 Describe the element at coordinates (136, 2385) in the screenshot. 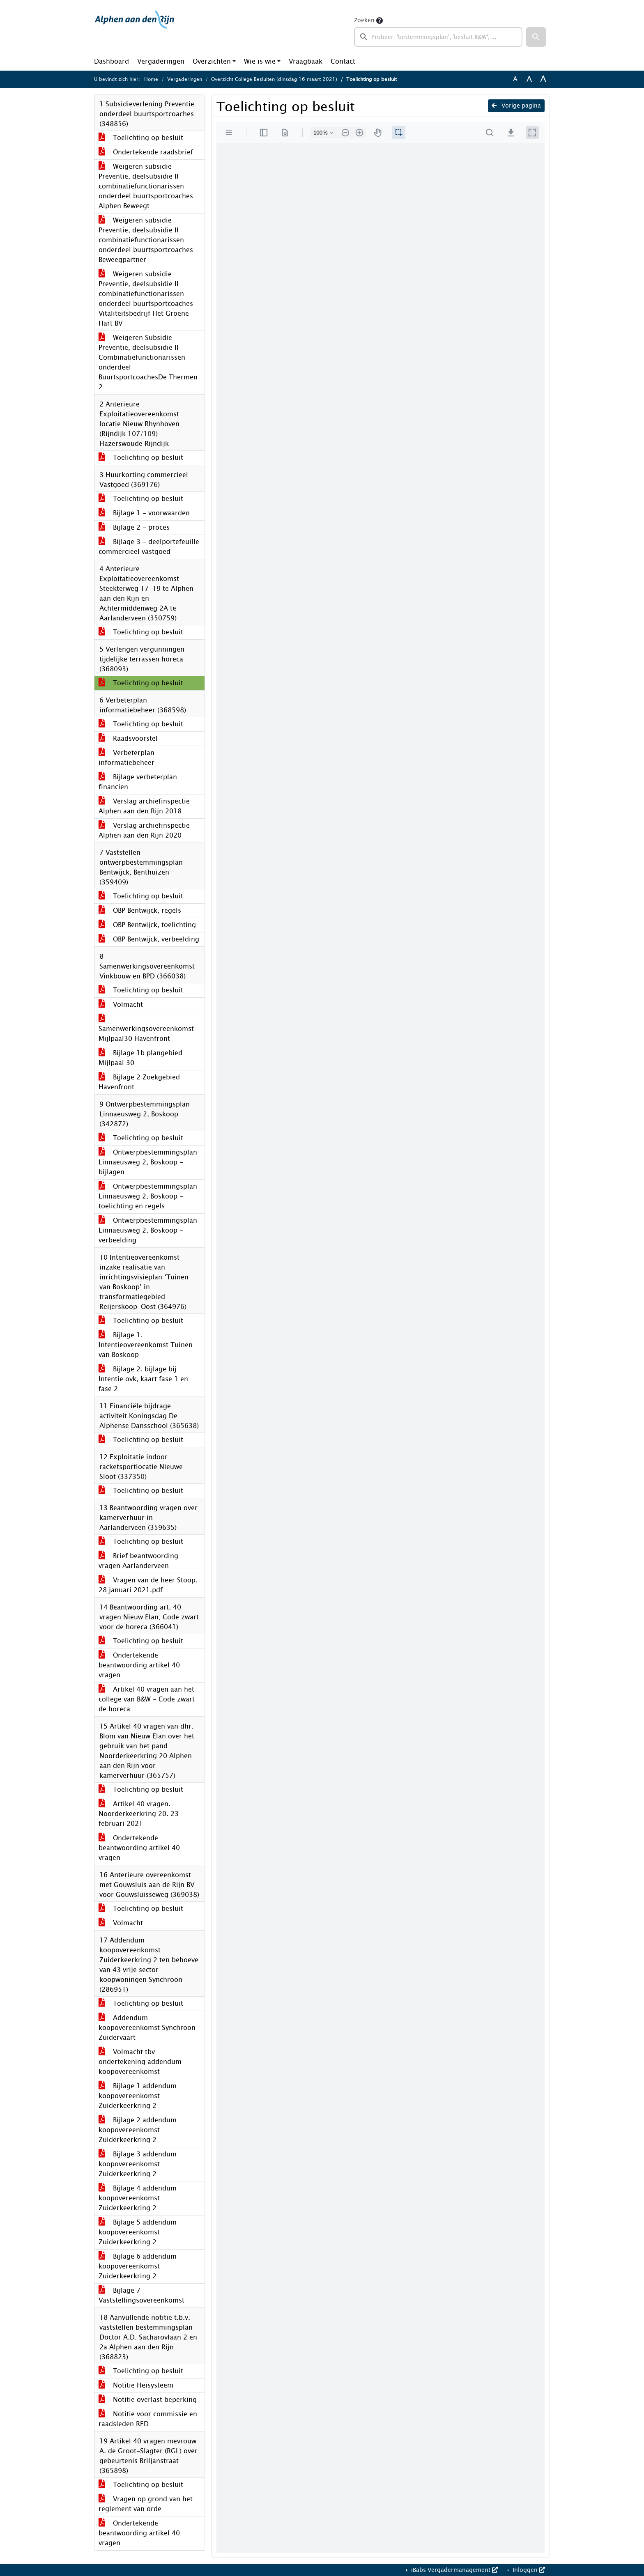

I see `Notitie Heisysteem` at that location.